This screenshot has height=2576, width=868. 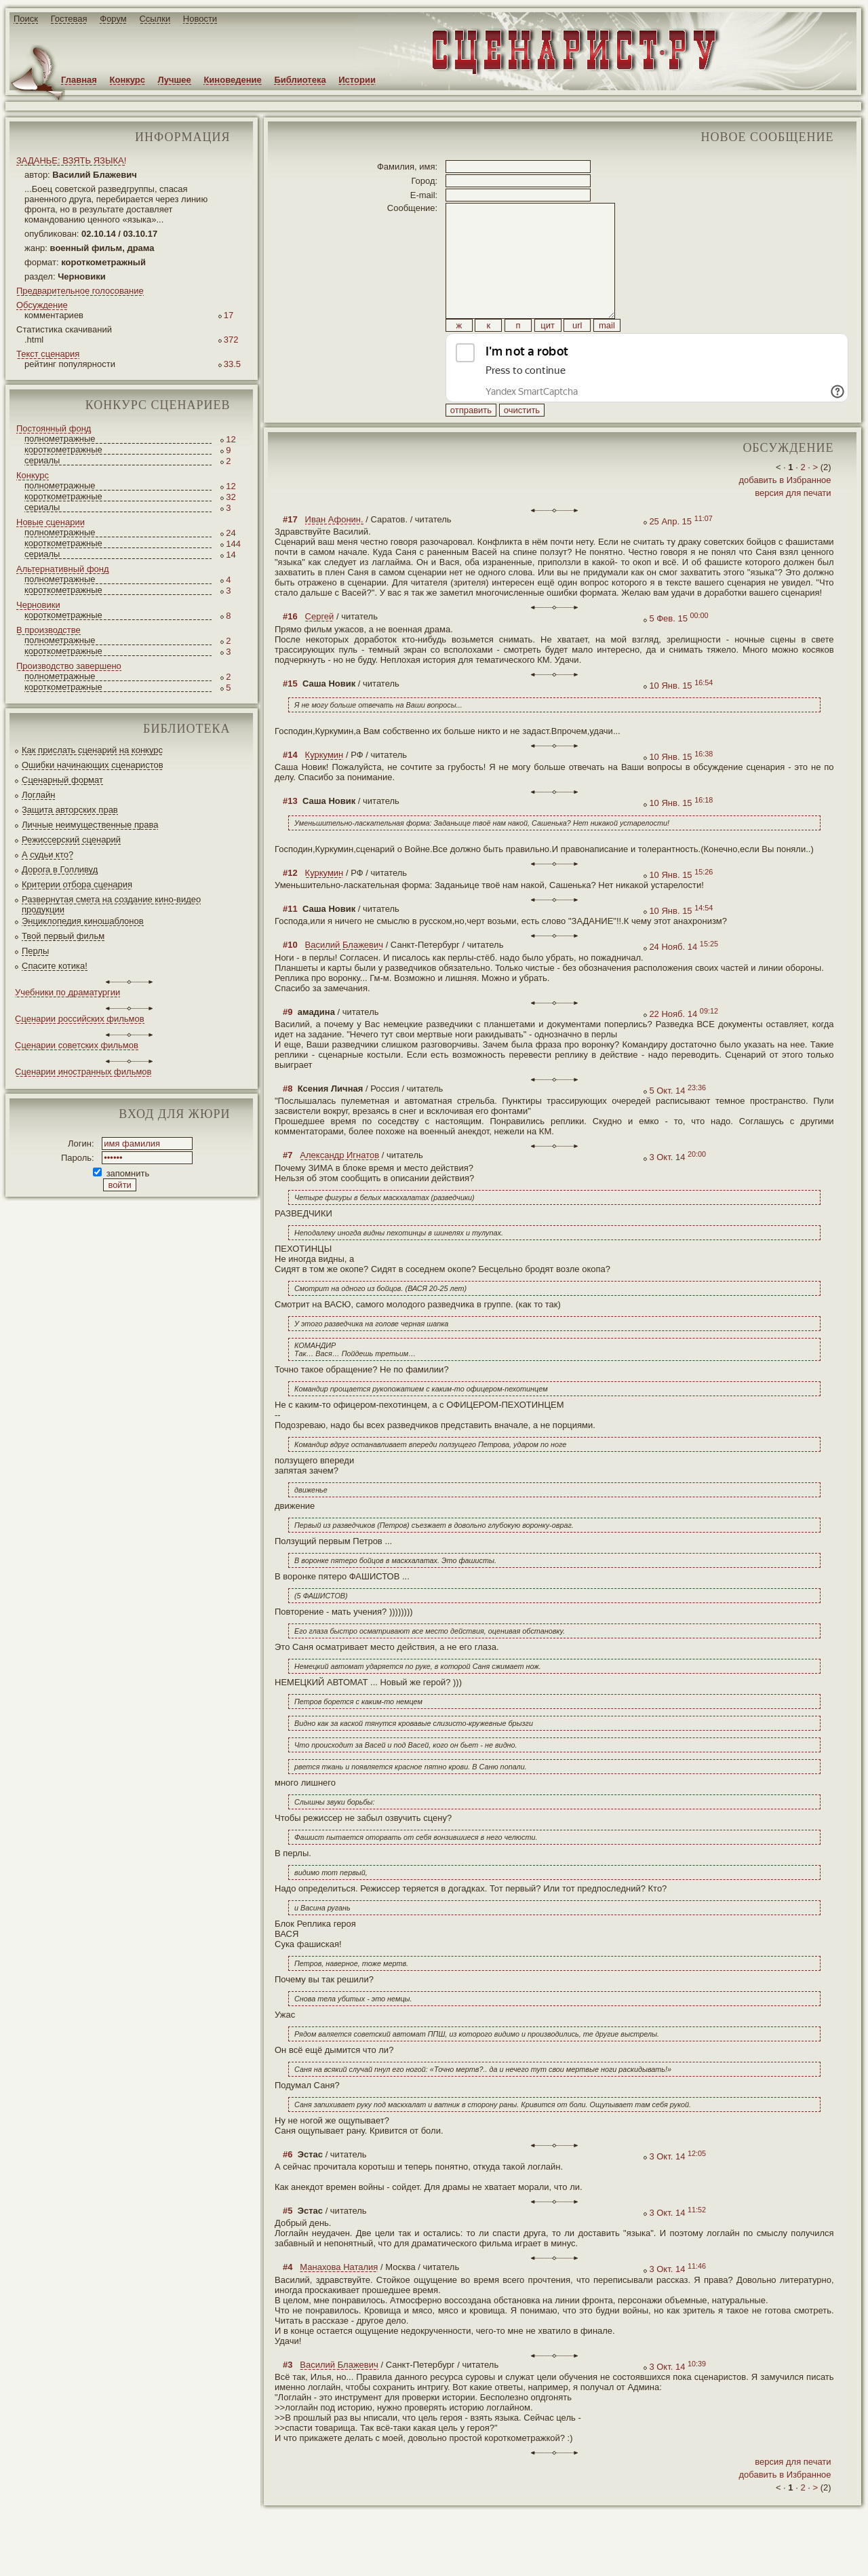 What do you see at coordinates (80, 291) in the screenshot?
I see `Предварительное голосование` at bounding box center [80, 291].